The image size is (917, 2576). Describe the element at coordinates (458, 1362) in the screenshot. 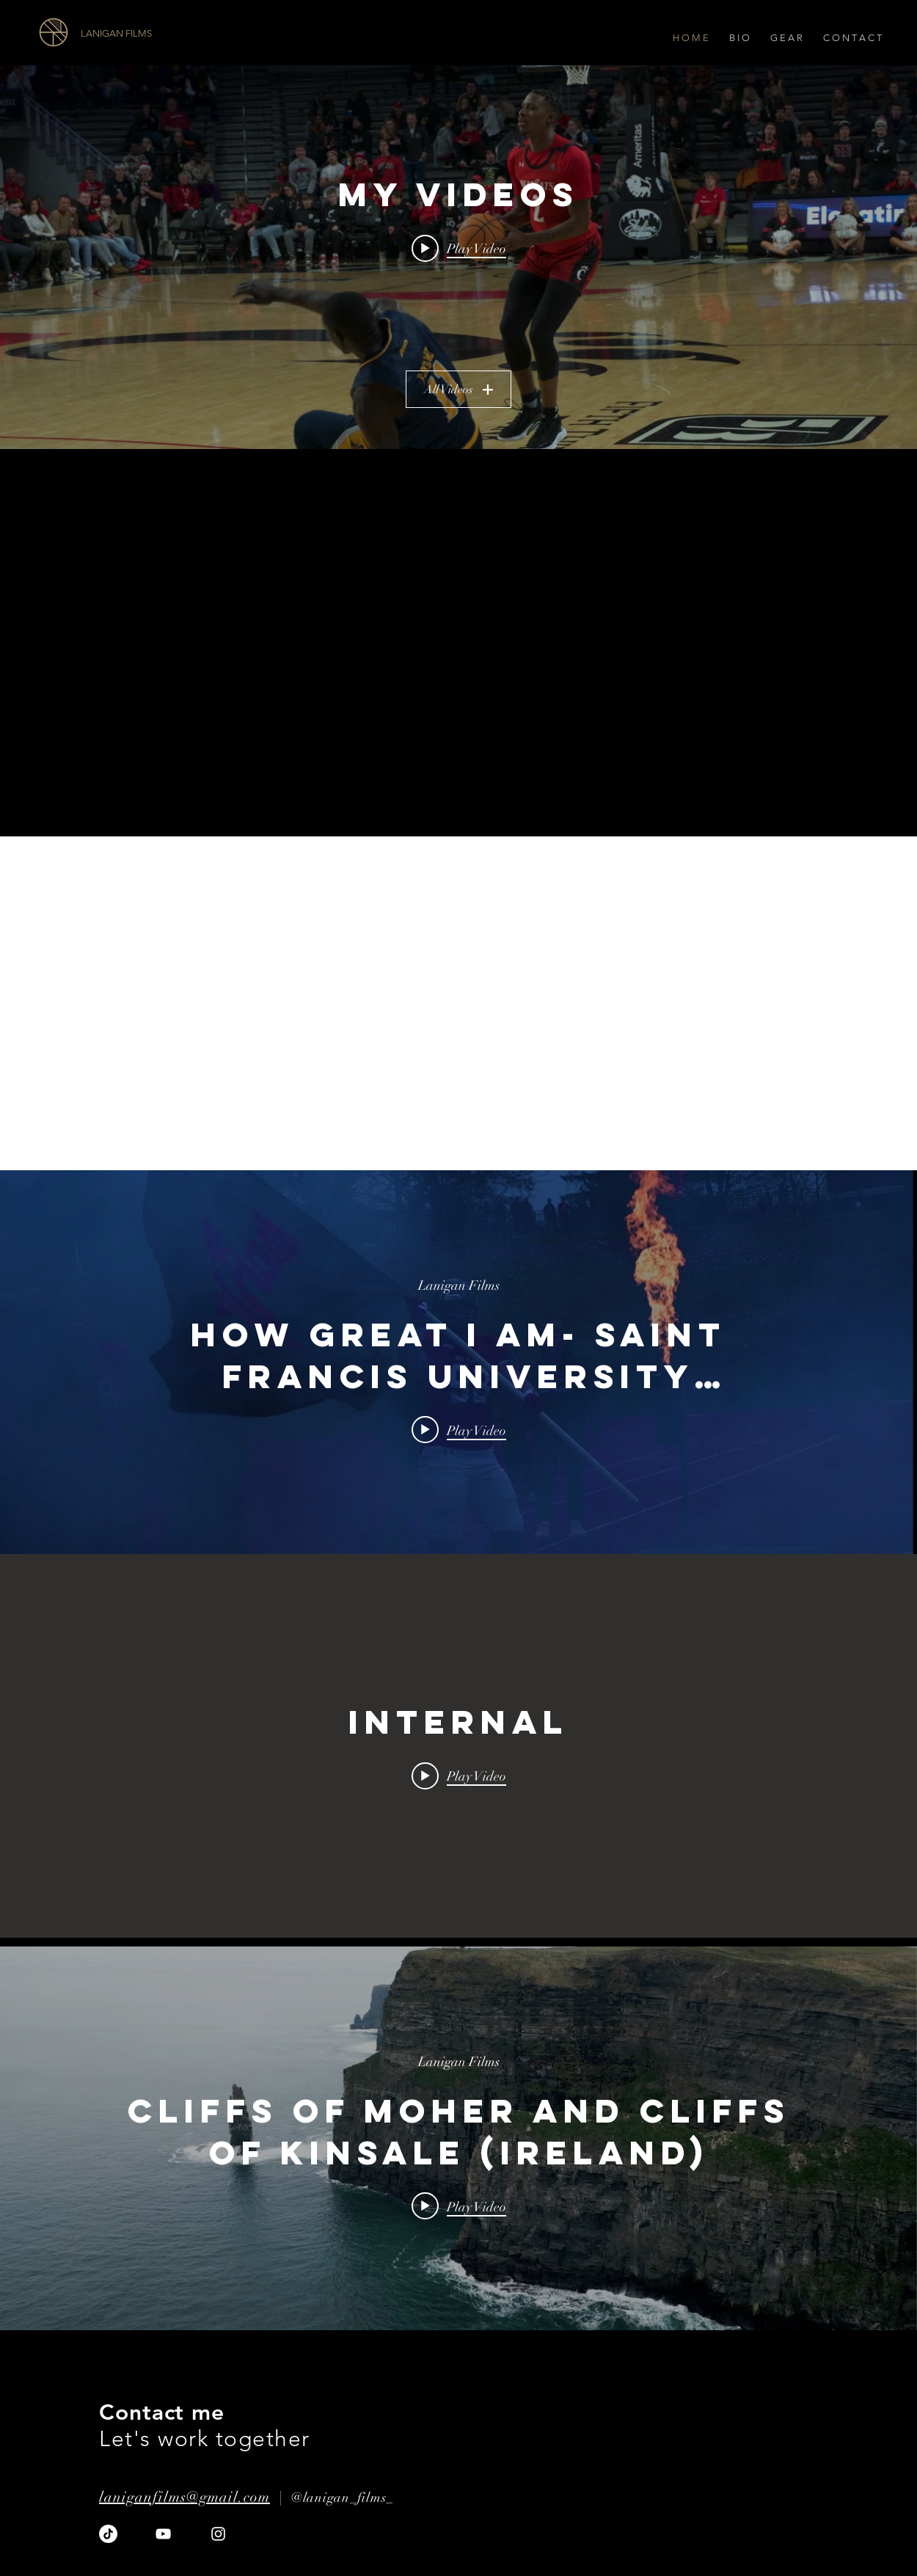

I see `["internal" channel videos widget]` at that location.